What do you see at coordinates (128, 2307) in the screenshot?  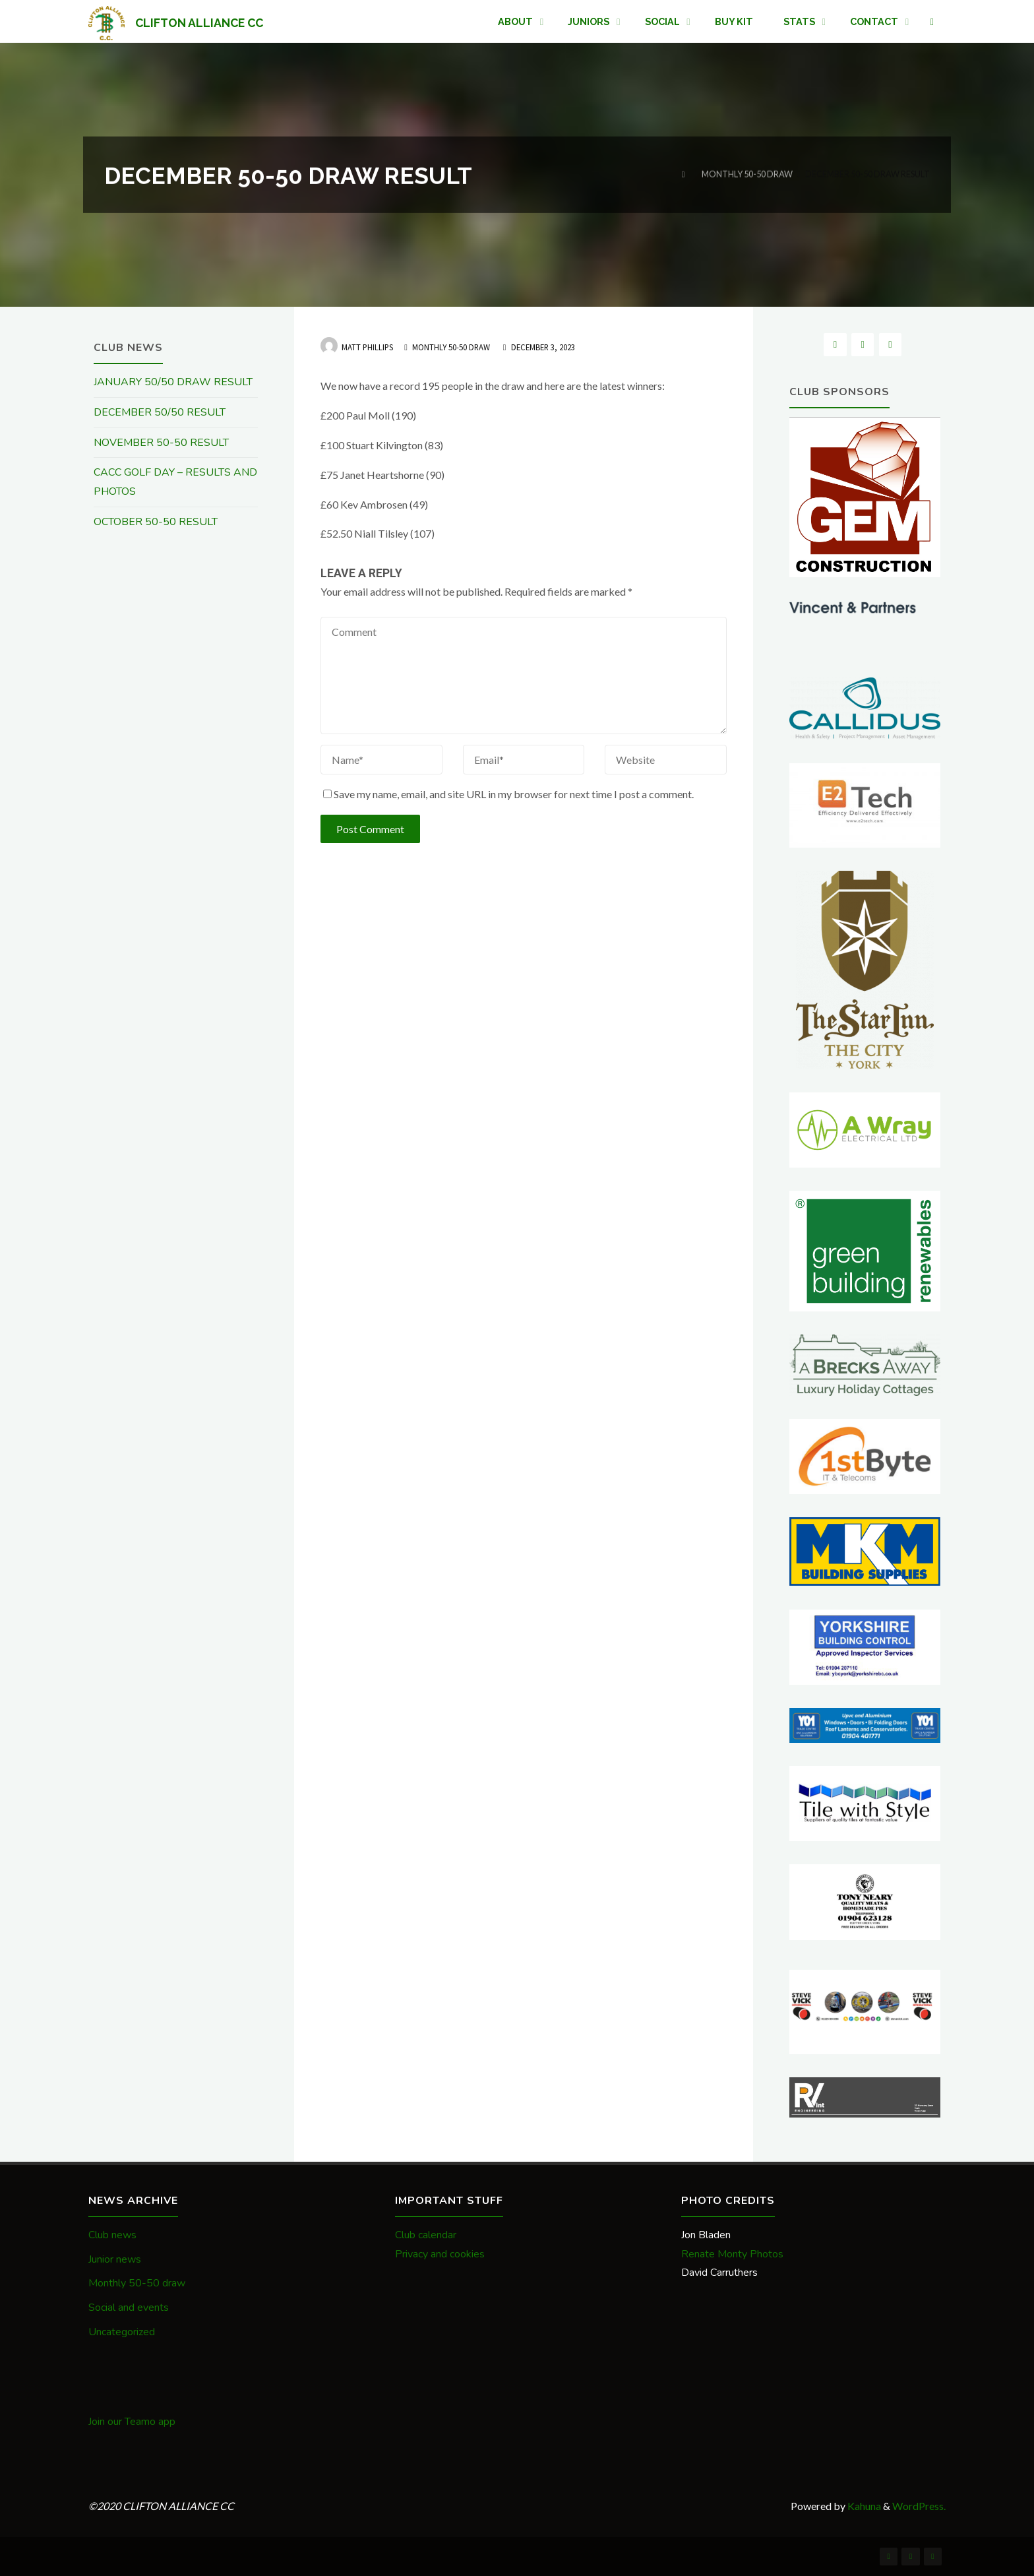 I see `Social and events` at bounding box center [128, 2307].